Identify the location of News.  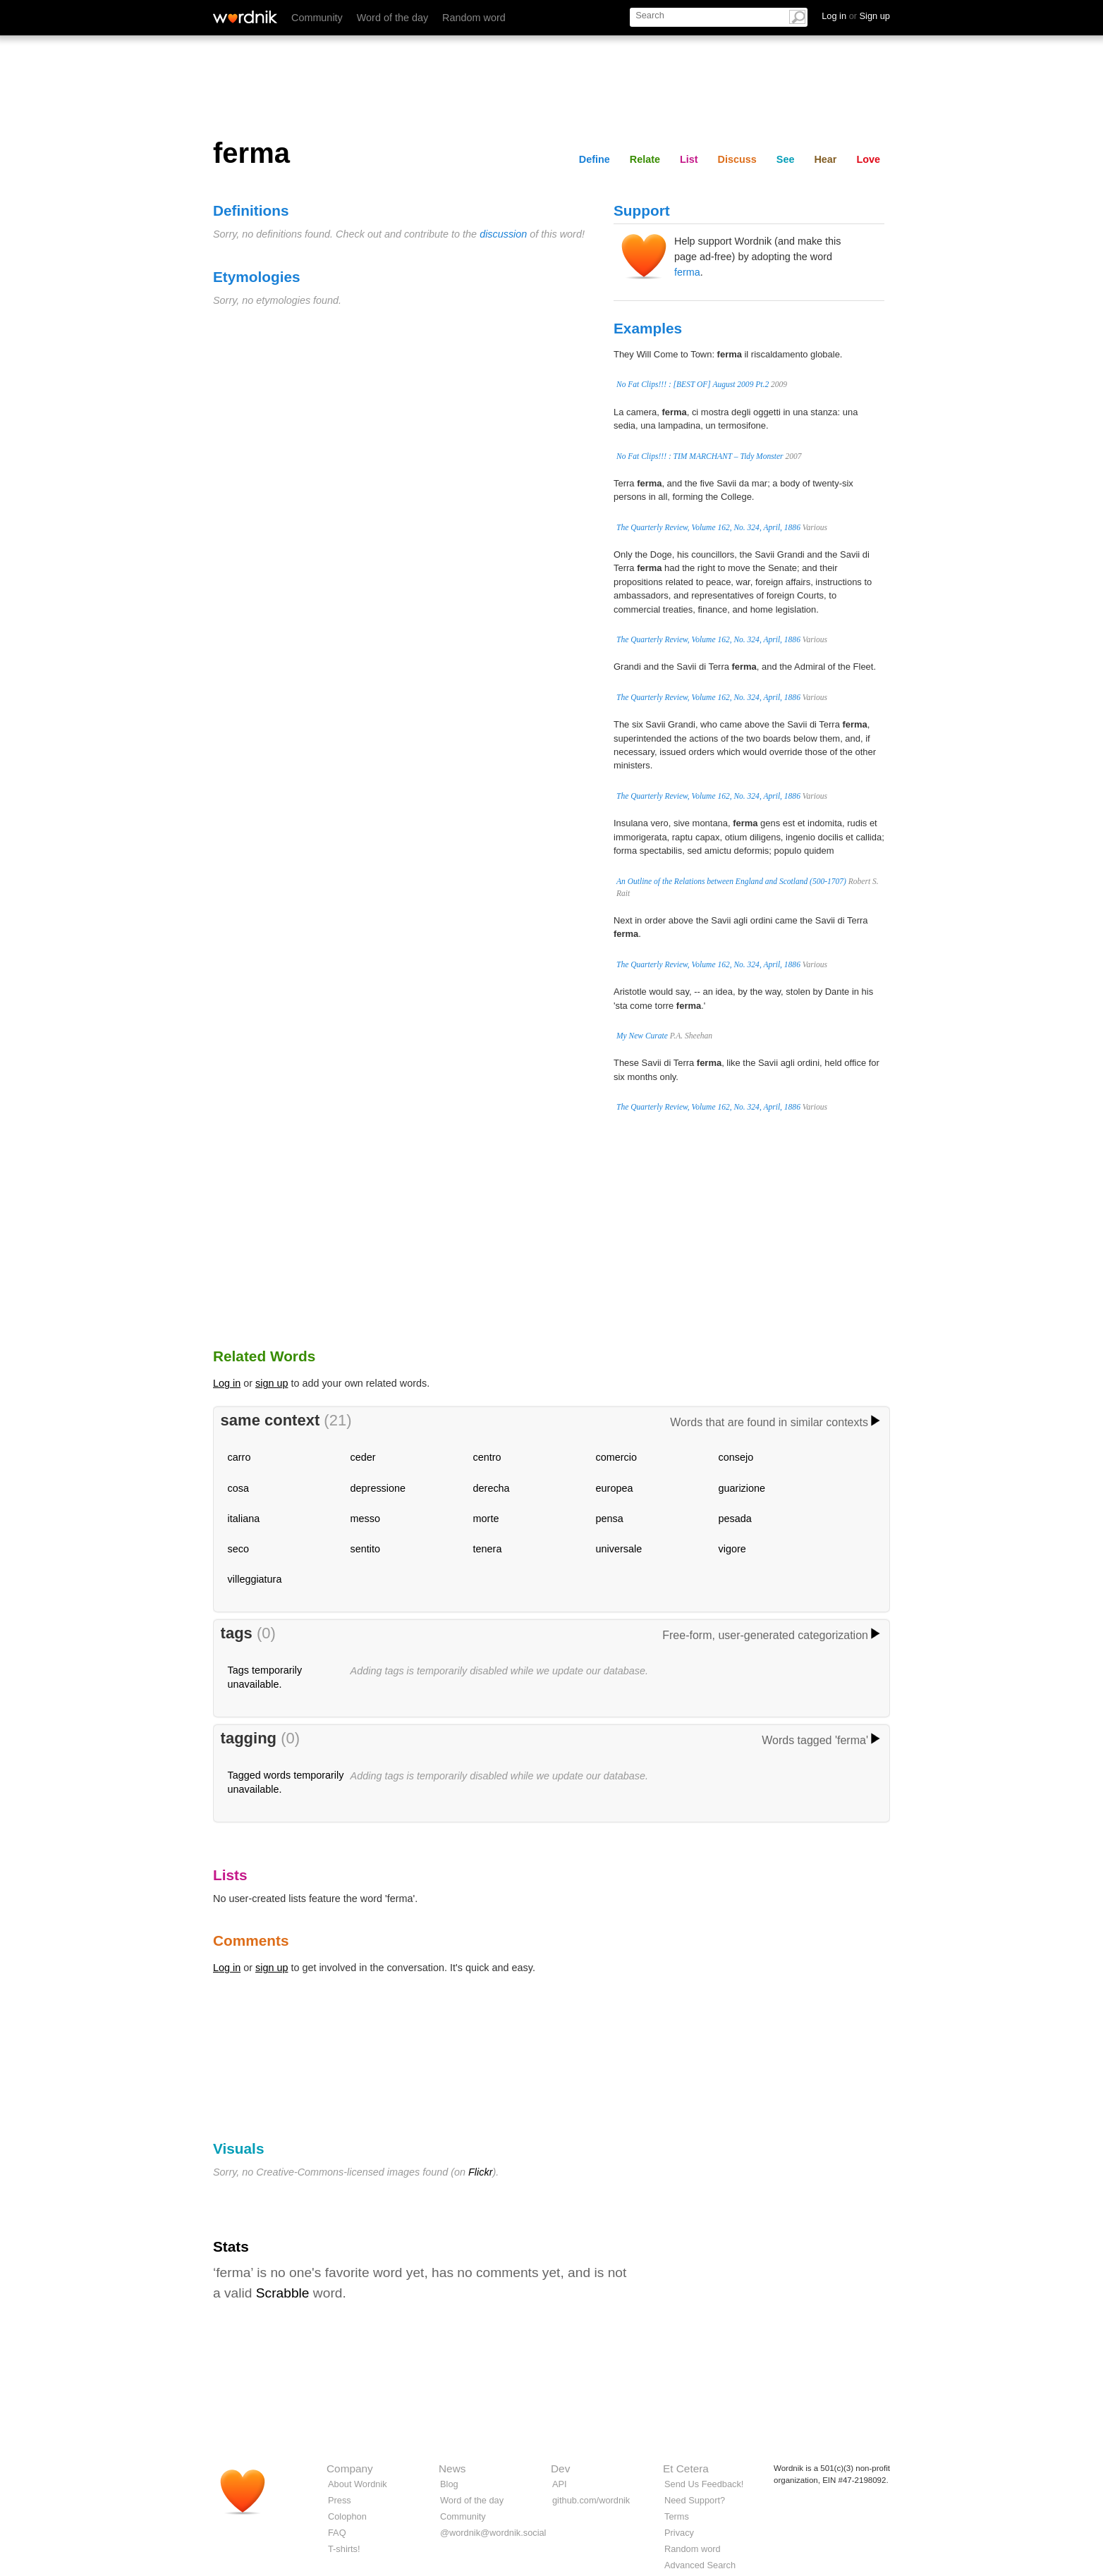
(452, 2468).